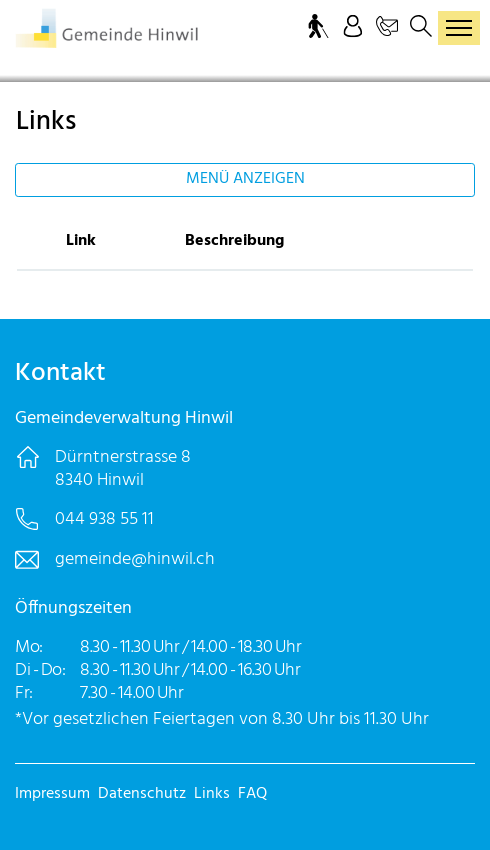 The image size is (490, 850). What do you see at coordinates (459, 28) in the screenshot?
I see `[Toggle navigation]` at bounding box center [459, 28].